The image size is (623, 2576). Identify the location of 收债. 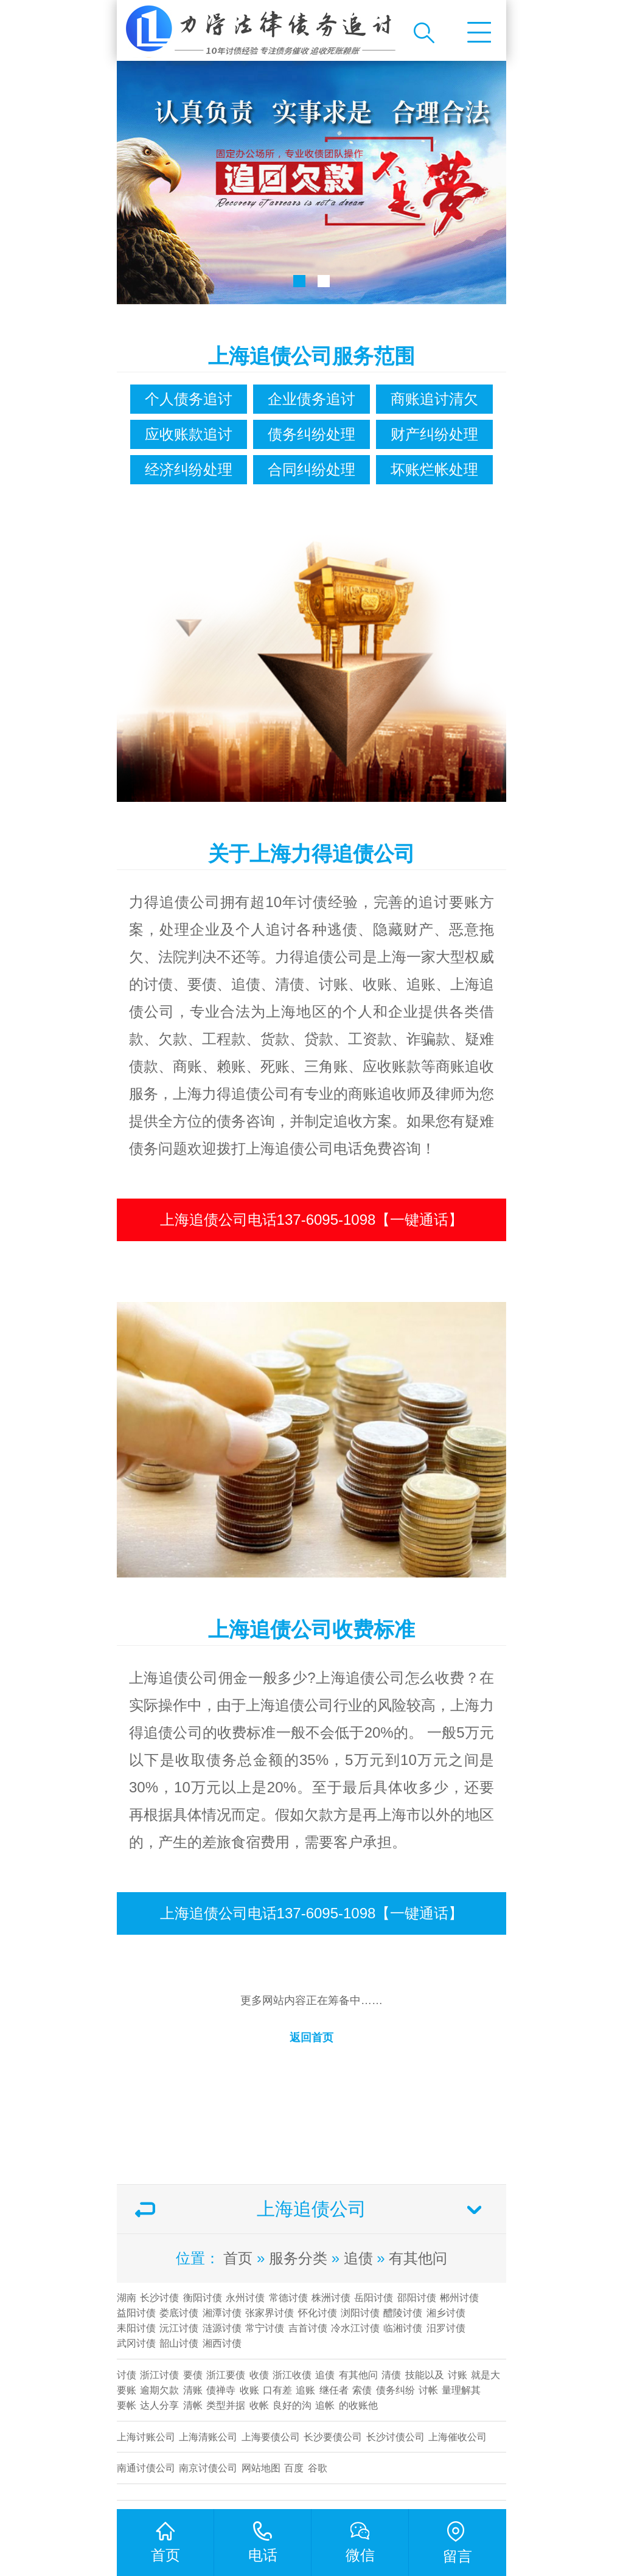
(259, 2375).